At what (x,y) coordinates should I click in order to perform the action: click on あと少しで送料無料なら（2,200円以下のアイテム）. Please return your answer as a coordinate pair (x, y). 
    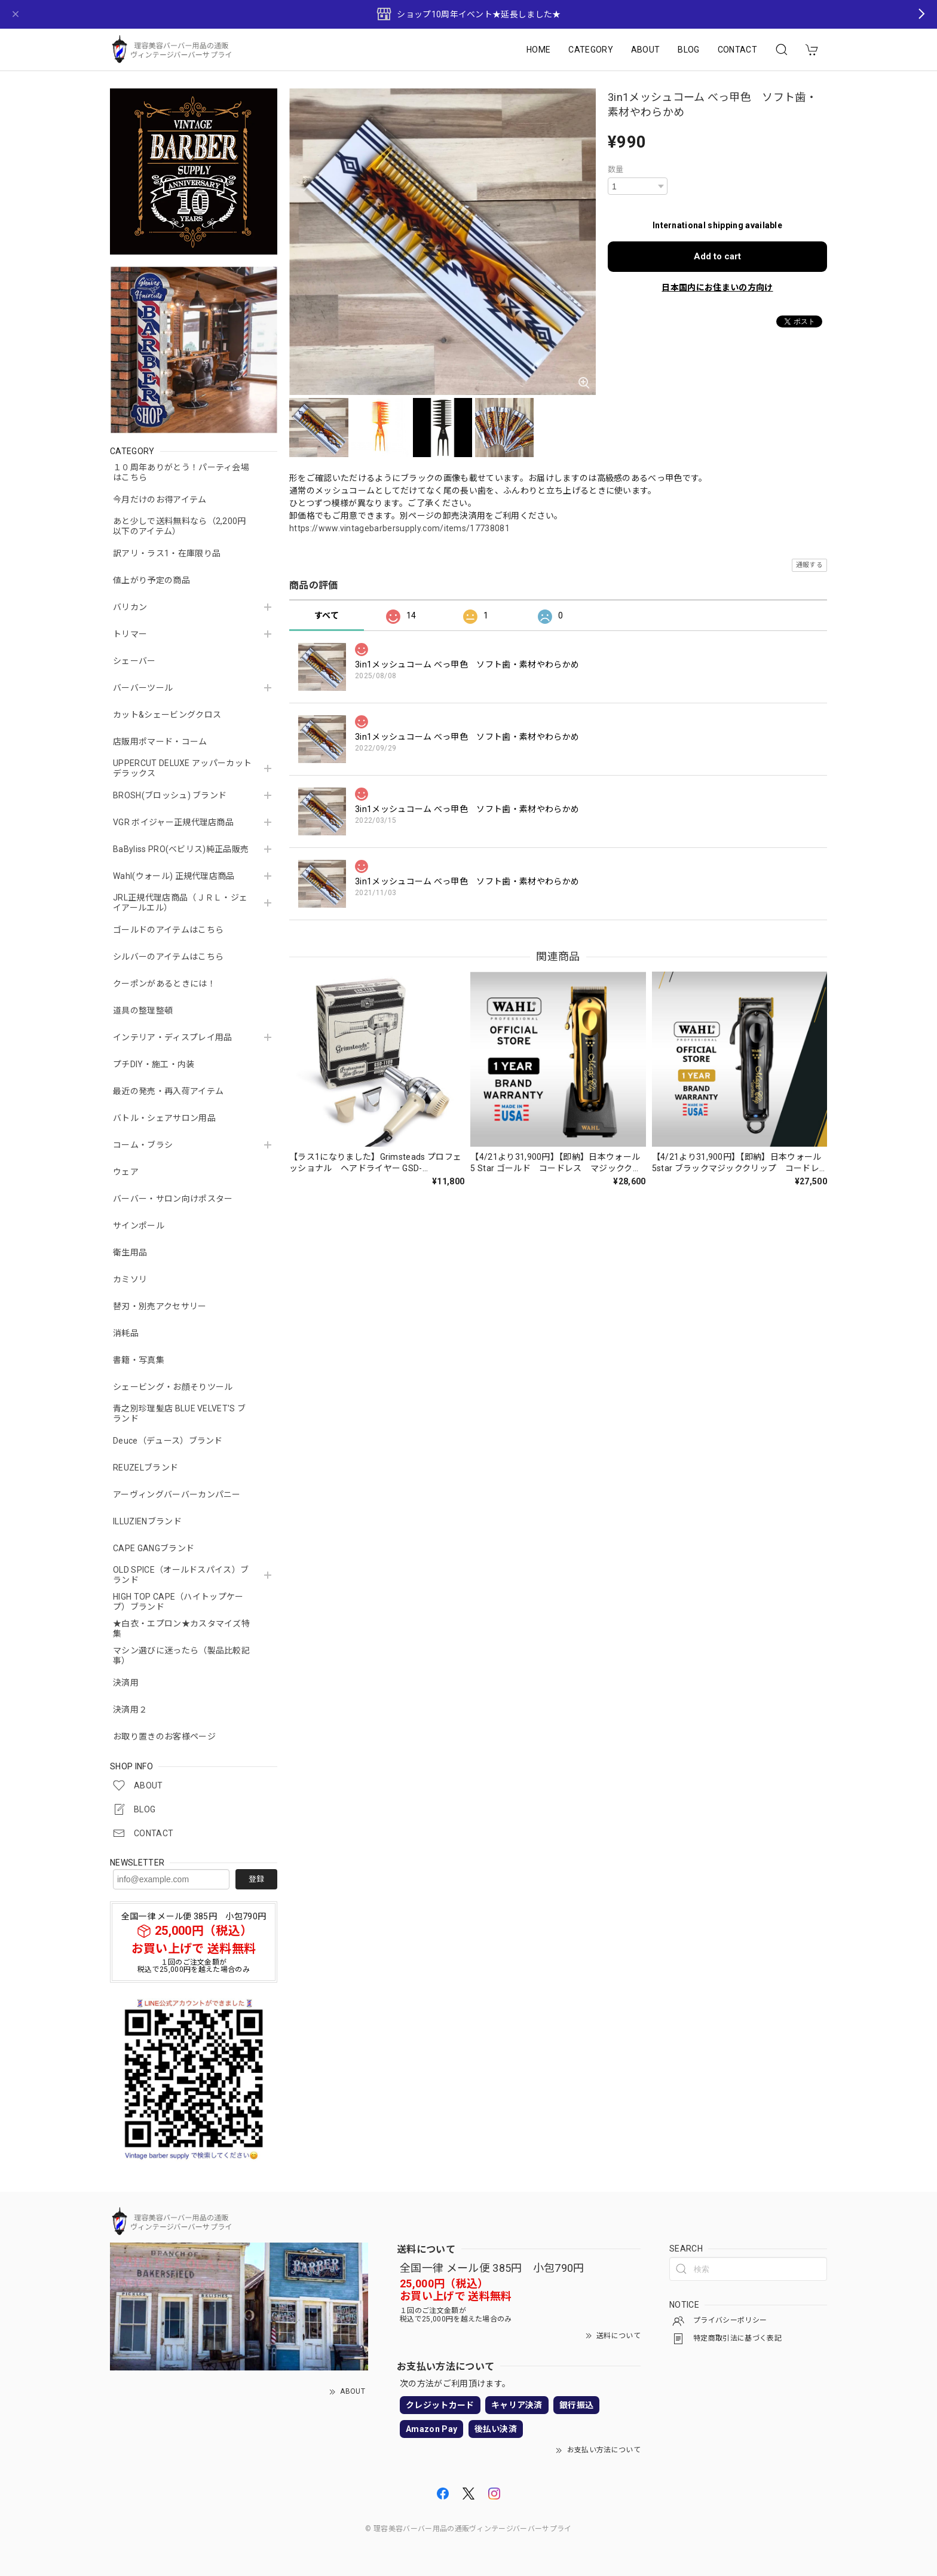
    Looking at the image, I should click on (179, 526).